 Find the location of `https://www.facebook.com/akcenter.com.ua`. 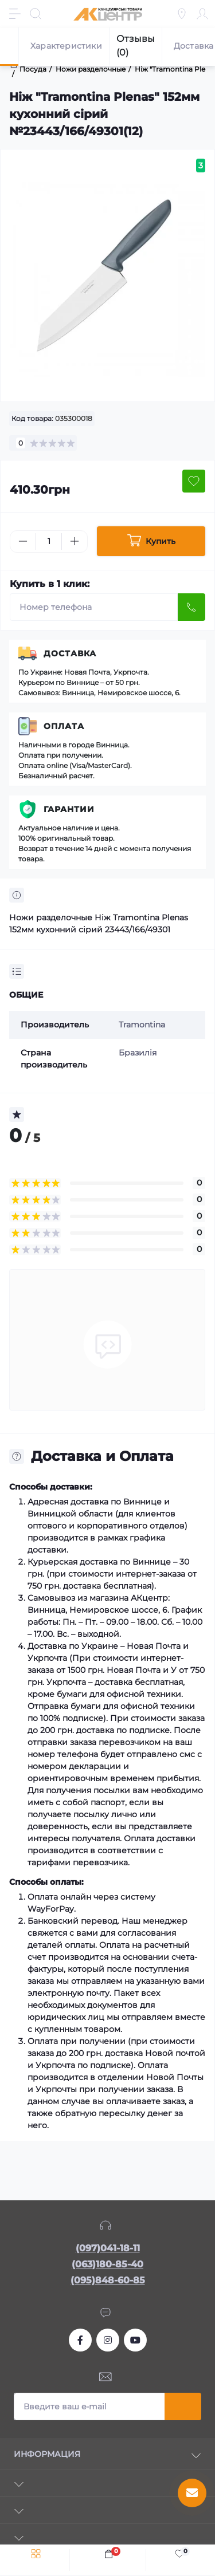

https://www.facebook.com/akcenter.com.ua is located at coordinates (80, 2340).